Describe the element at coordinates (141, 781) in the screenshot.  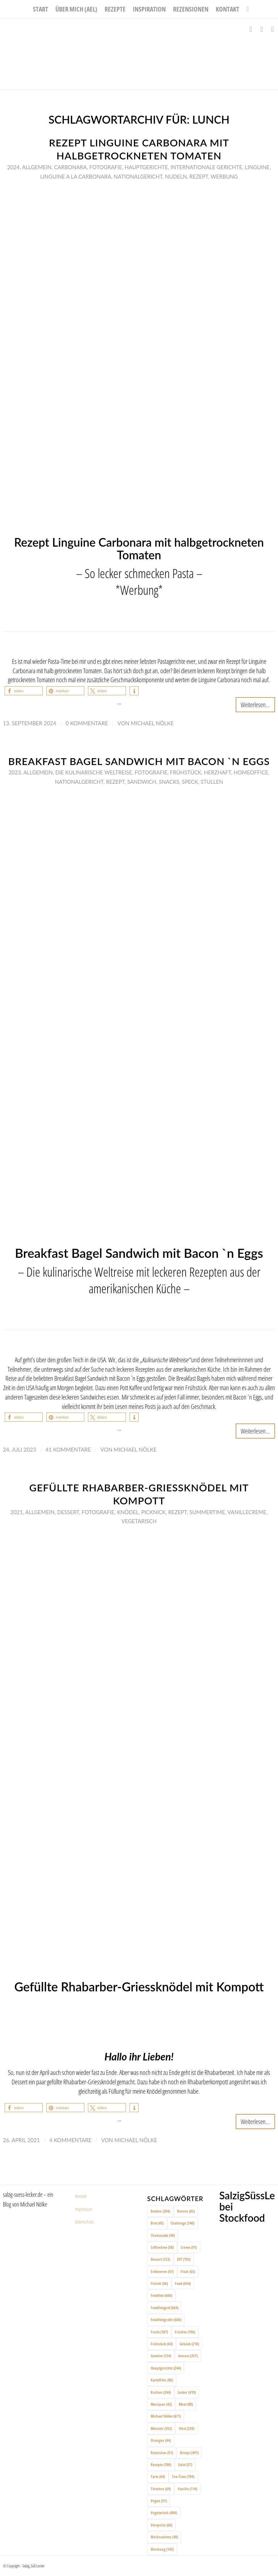
I see `Sandwich` at that location.